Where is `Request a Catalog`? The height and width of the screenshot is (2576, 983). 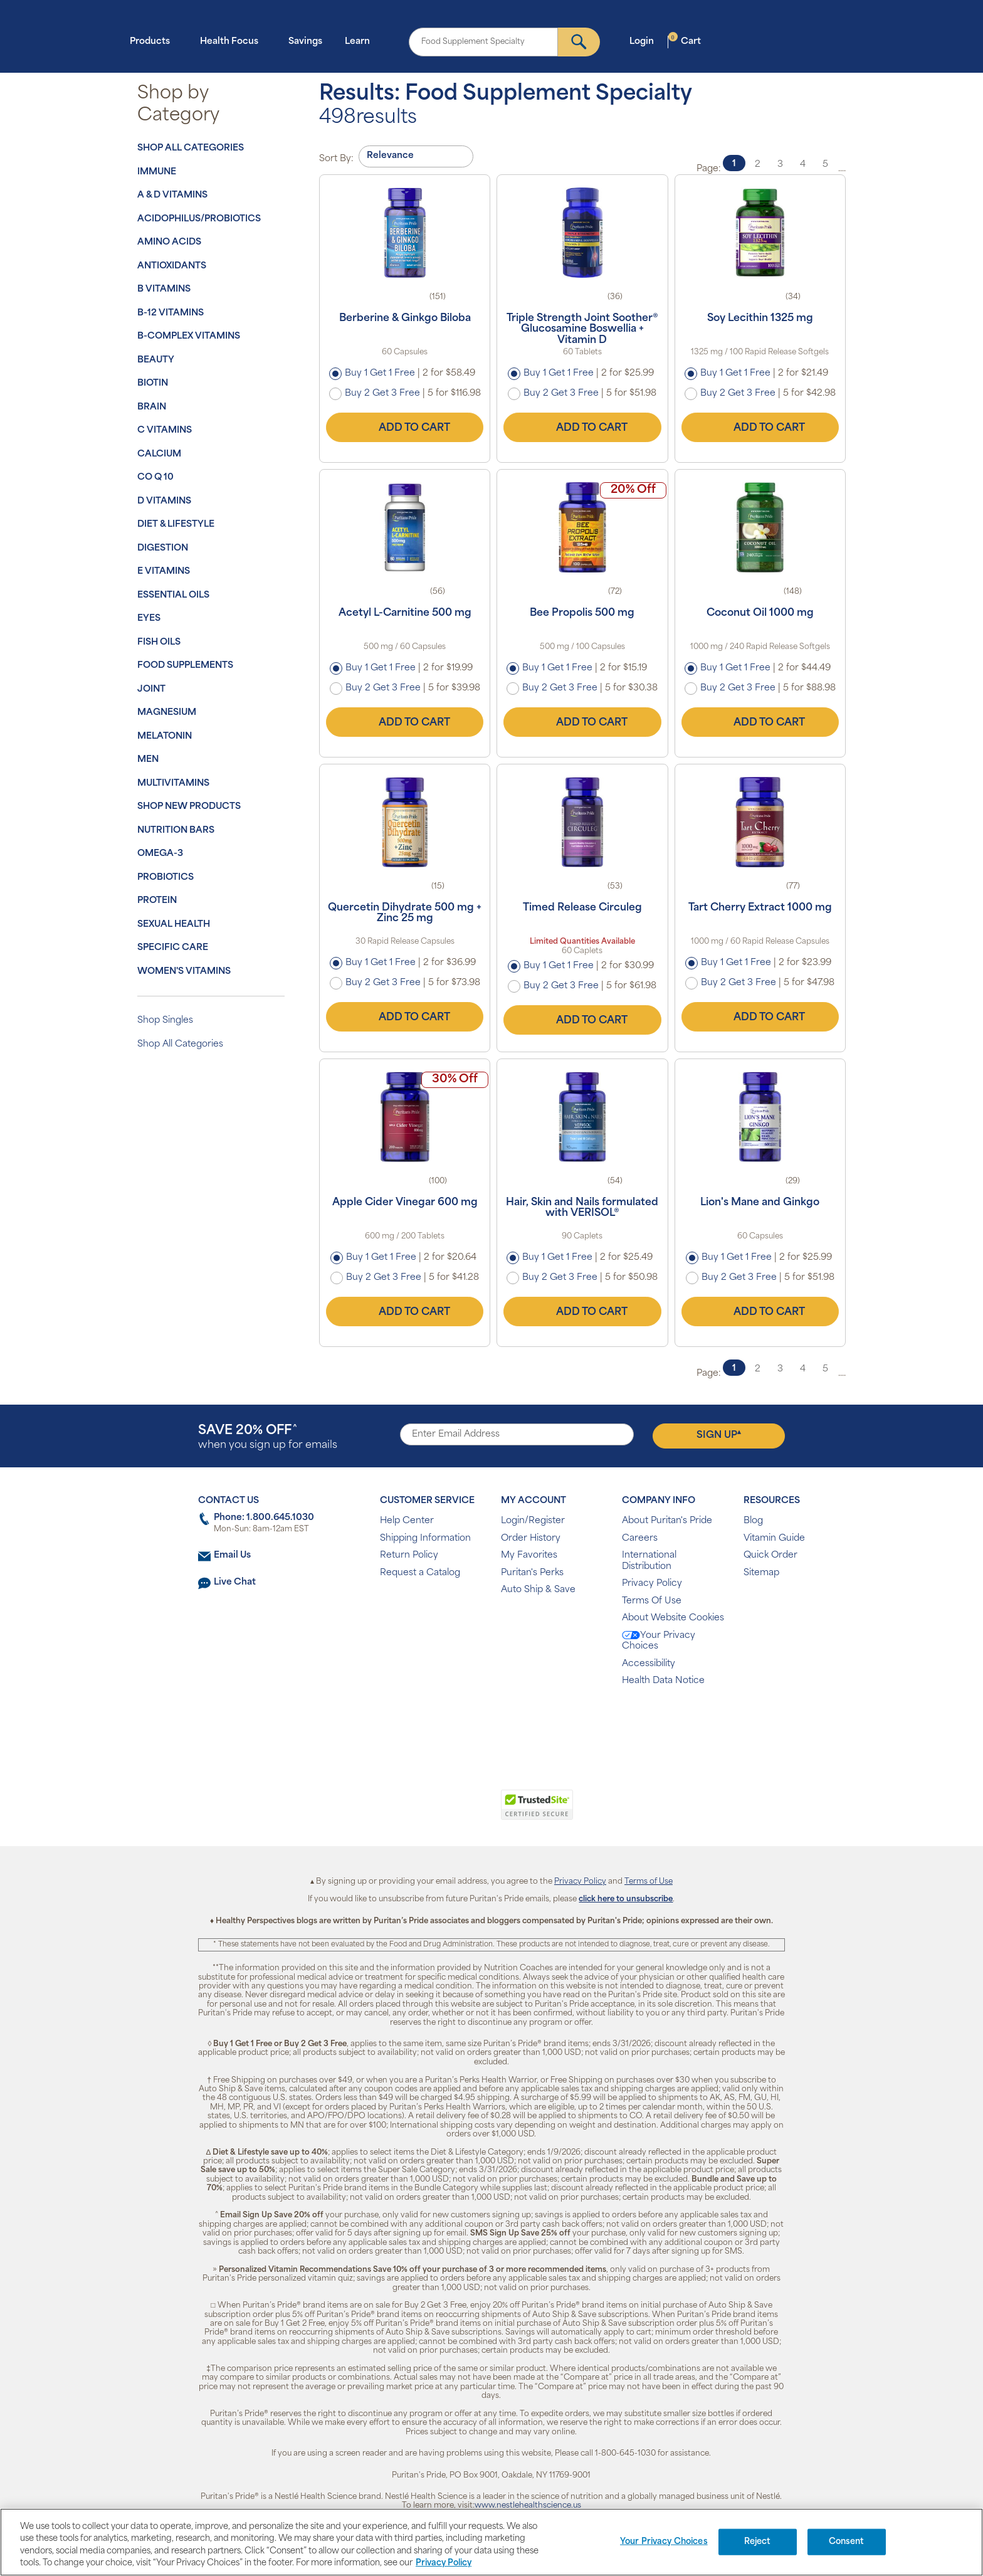
Request a Catalog is located at coordinates (420, 1573).